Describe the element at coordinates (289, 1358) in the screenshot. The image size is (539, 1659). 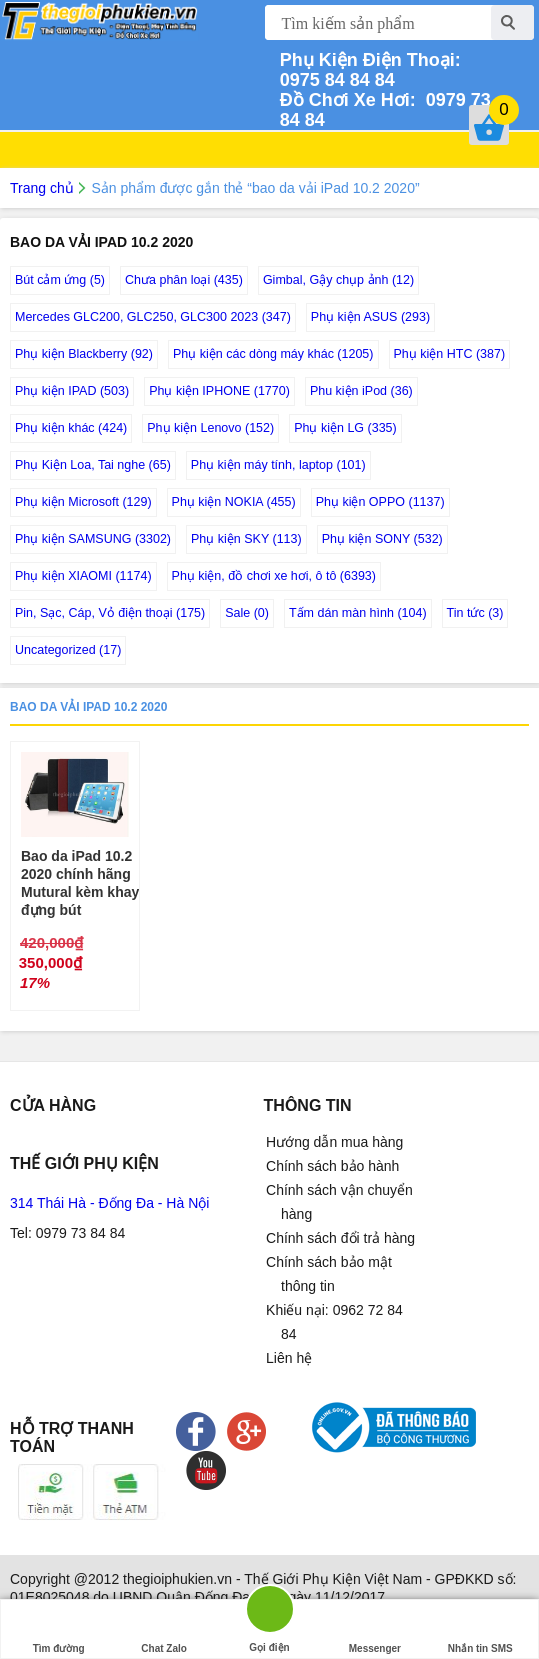
I see `Liên hệ` at that location.